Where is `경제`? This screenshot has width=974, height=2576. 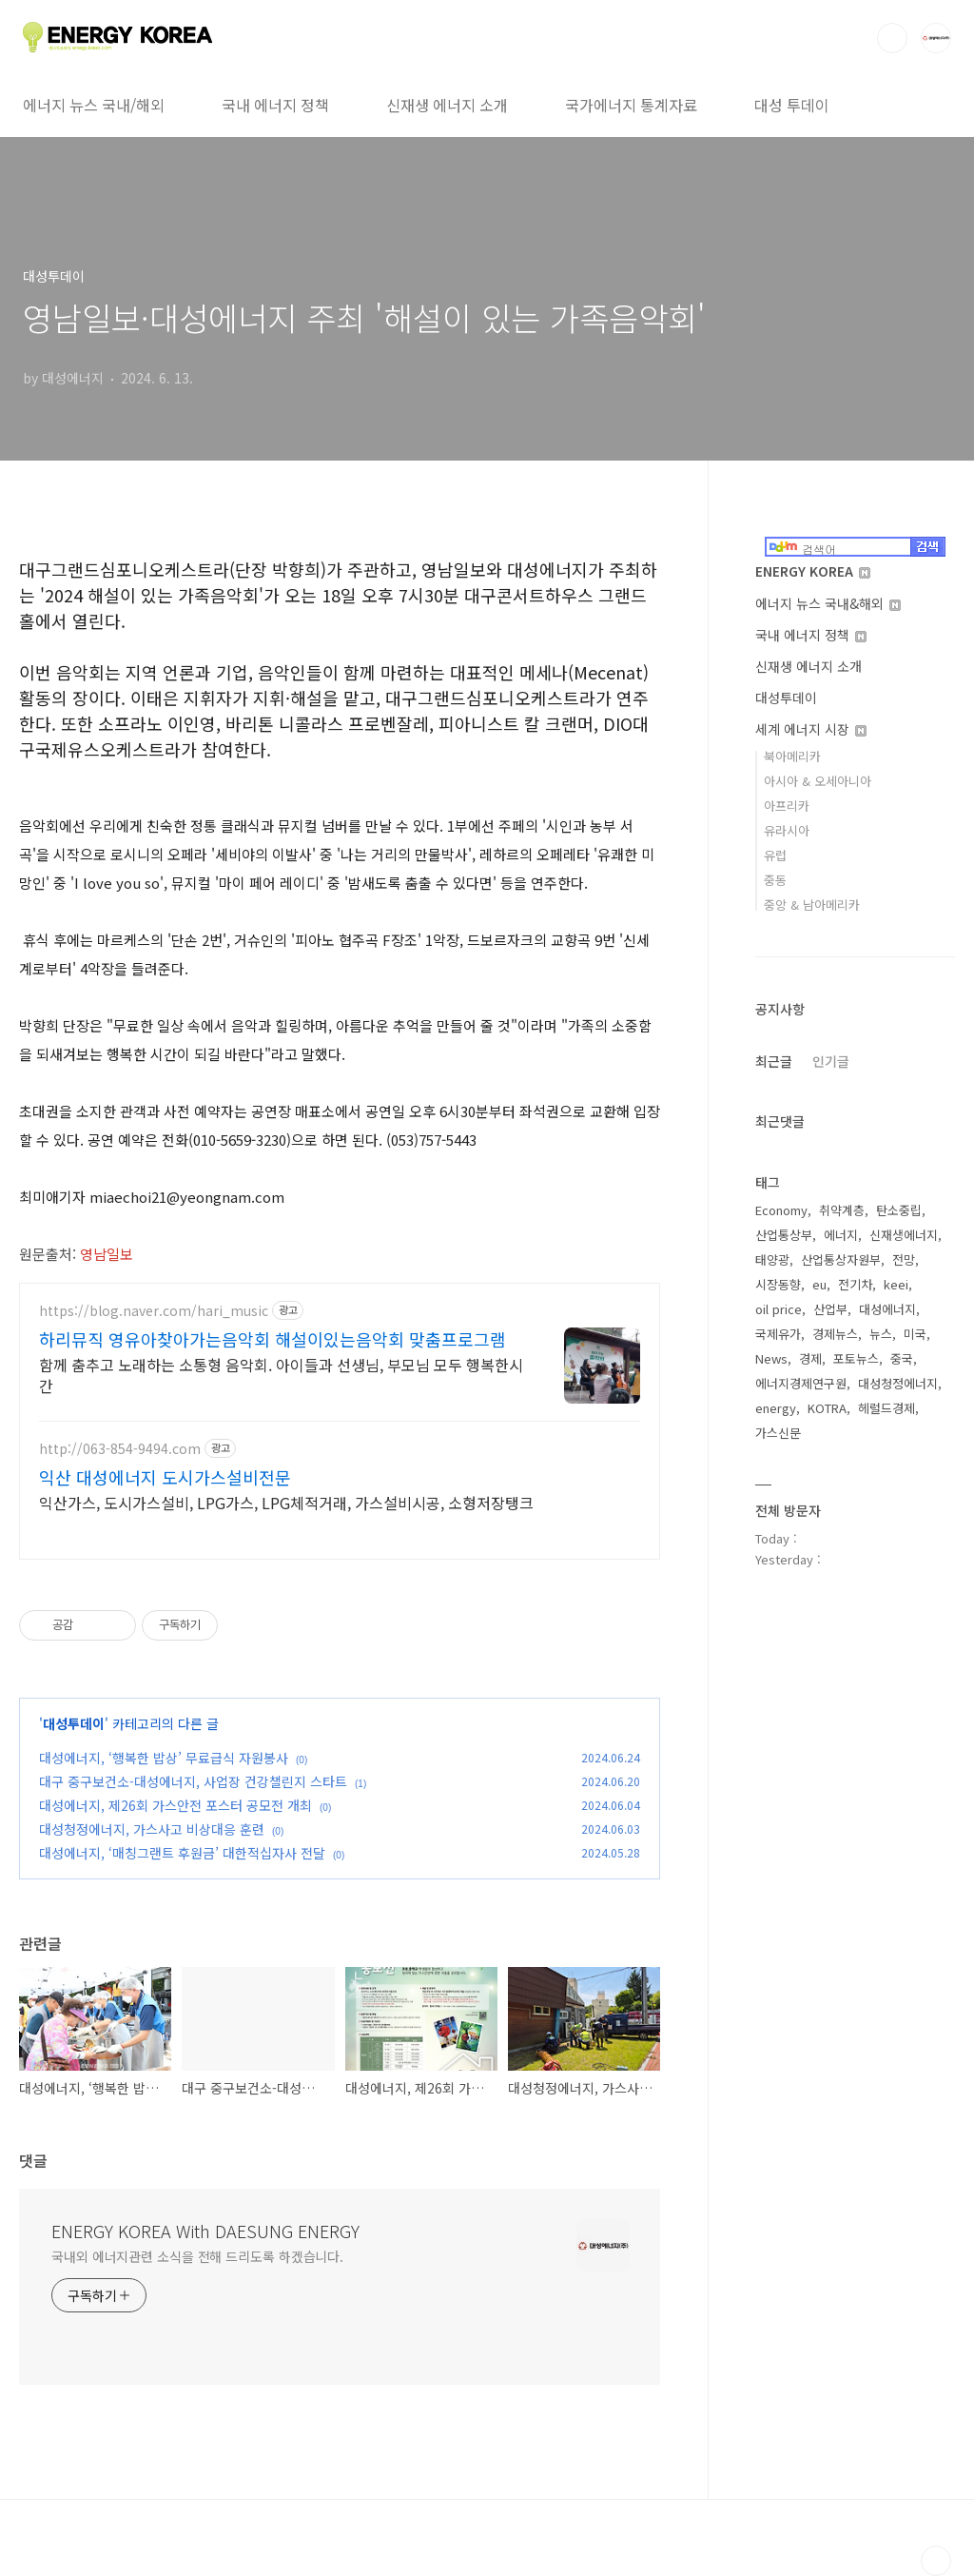 경제 is located at coordinates (810, 1358).